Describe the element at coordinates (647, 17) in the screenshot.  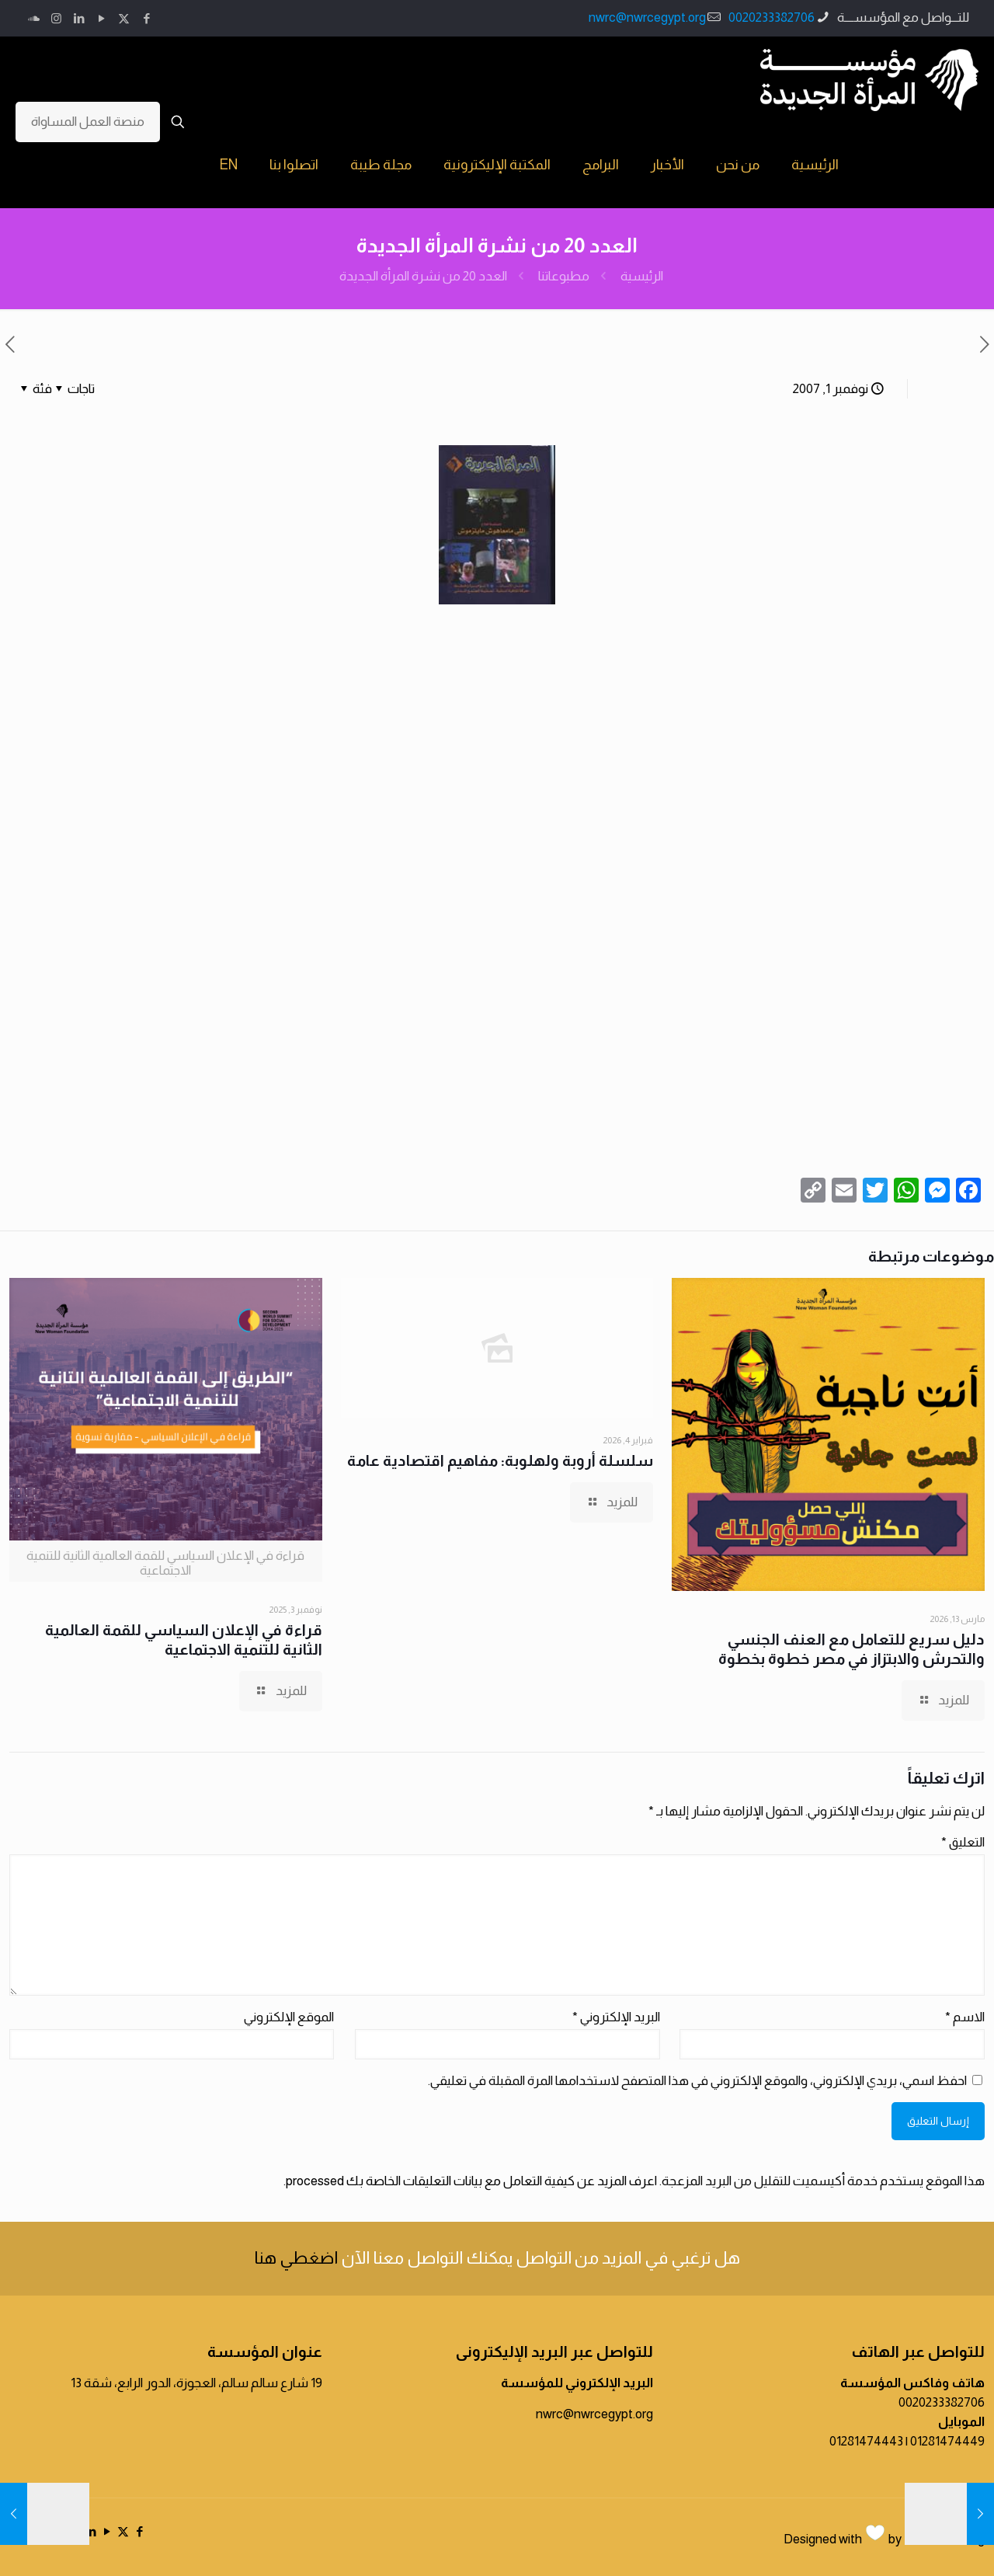
I see `nwrc@nwrcegypt.org [mail]` at that location.